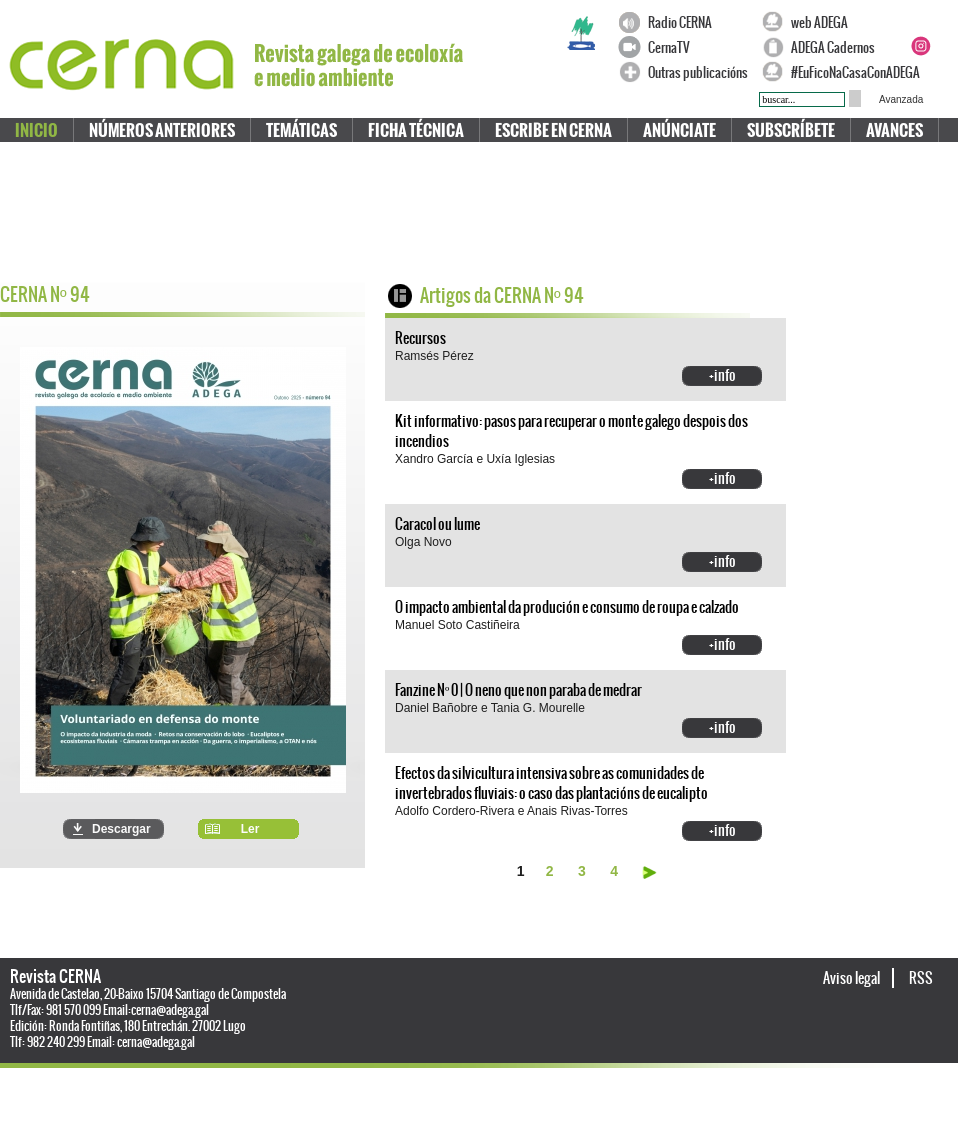 The height and width of the screenshot is (1122, 958). What do you see at coordinates (846, 72) in the screenshot?
I see `#EuFicoNaCasaConADEGA` at bounding box center [846, 72].